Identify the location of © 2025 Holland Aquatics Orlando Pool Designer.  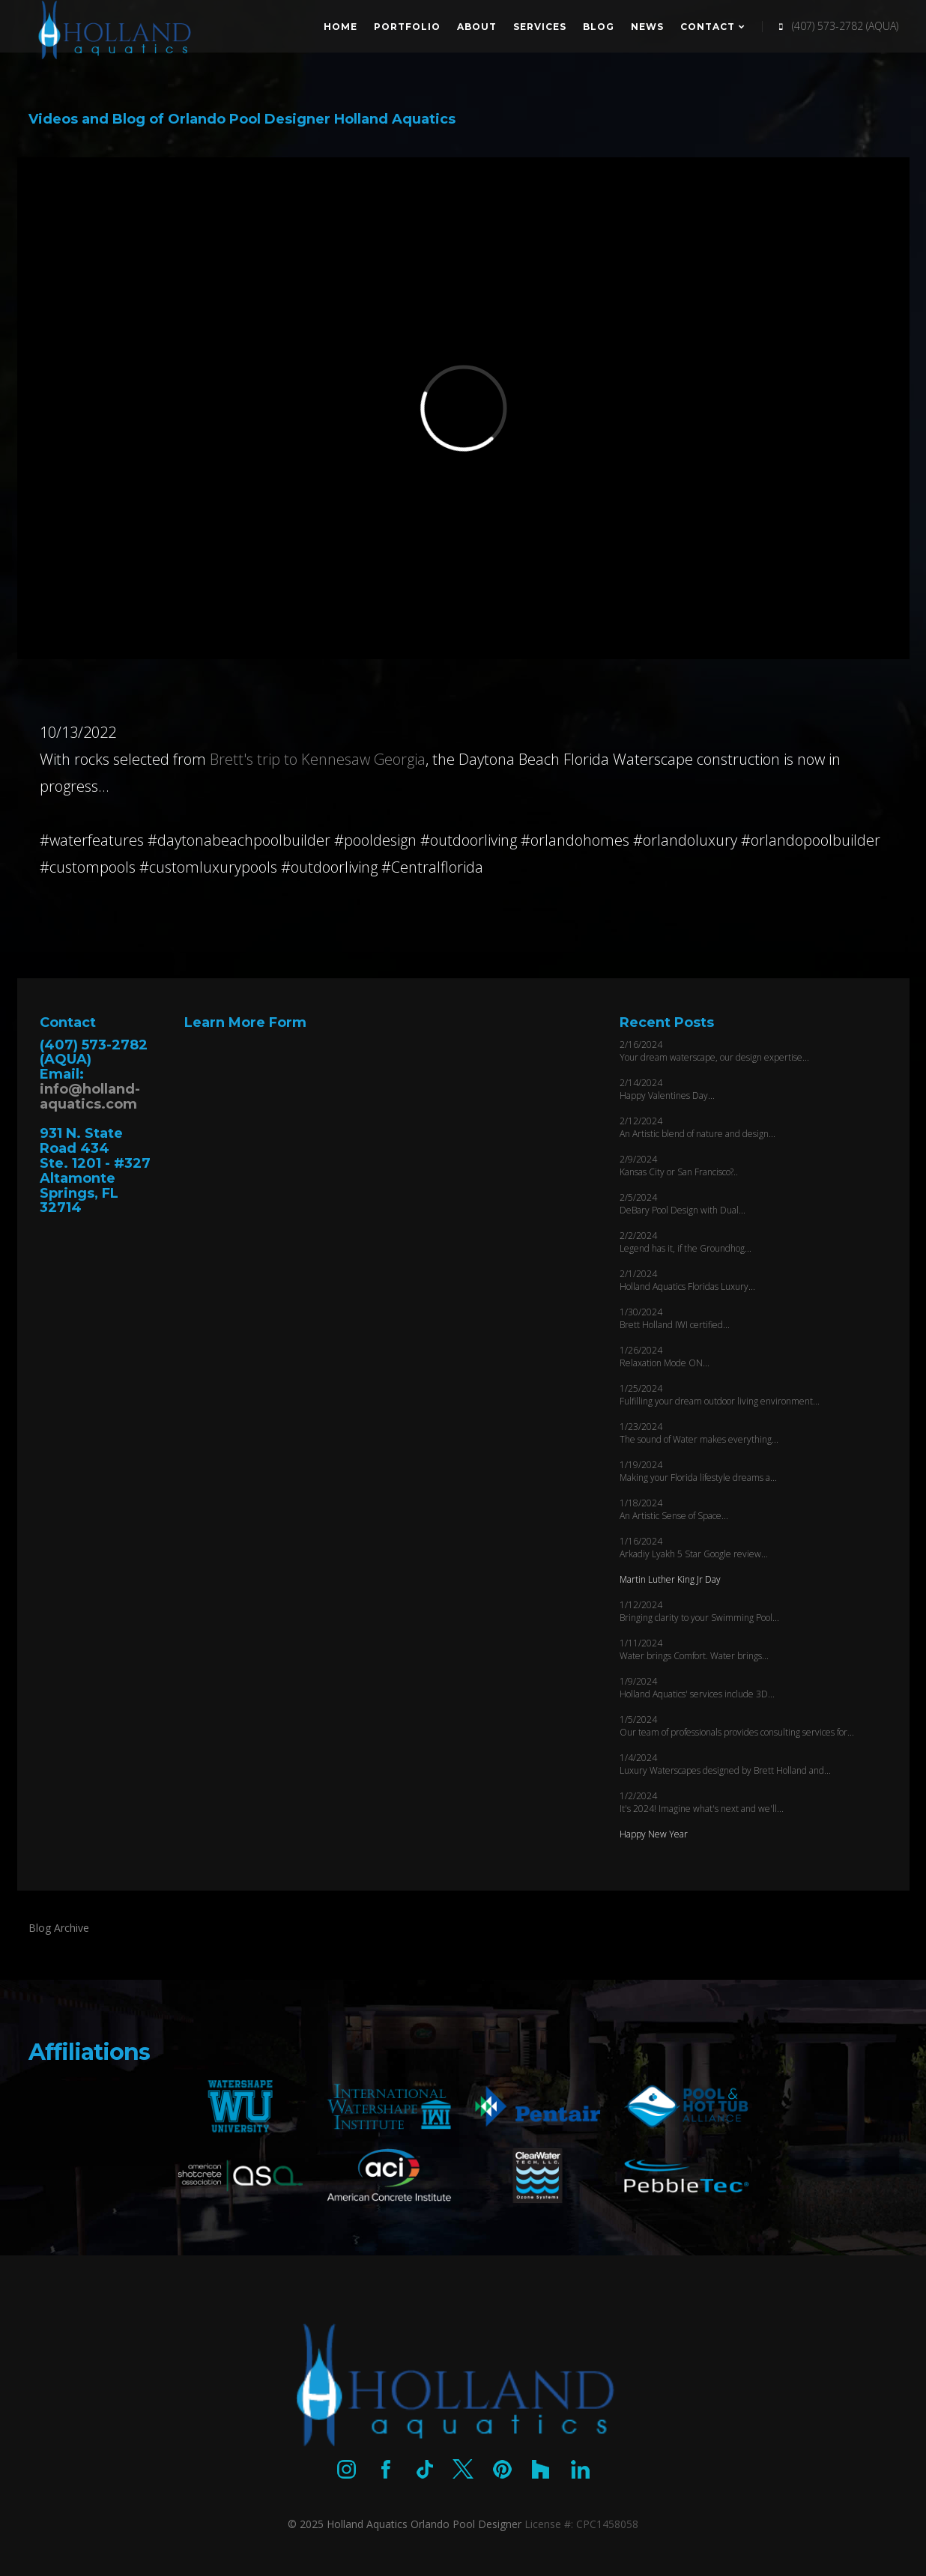
(404, 2524).